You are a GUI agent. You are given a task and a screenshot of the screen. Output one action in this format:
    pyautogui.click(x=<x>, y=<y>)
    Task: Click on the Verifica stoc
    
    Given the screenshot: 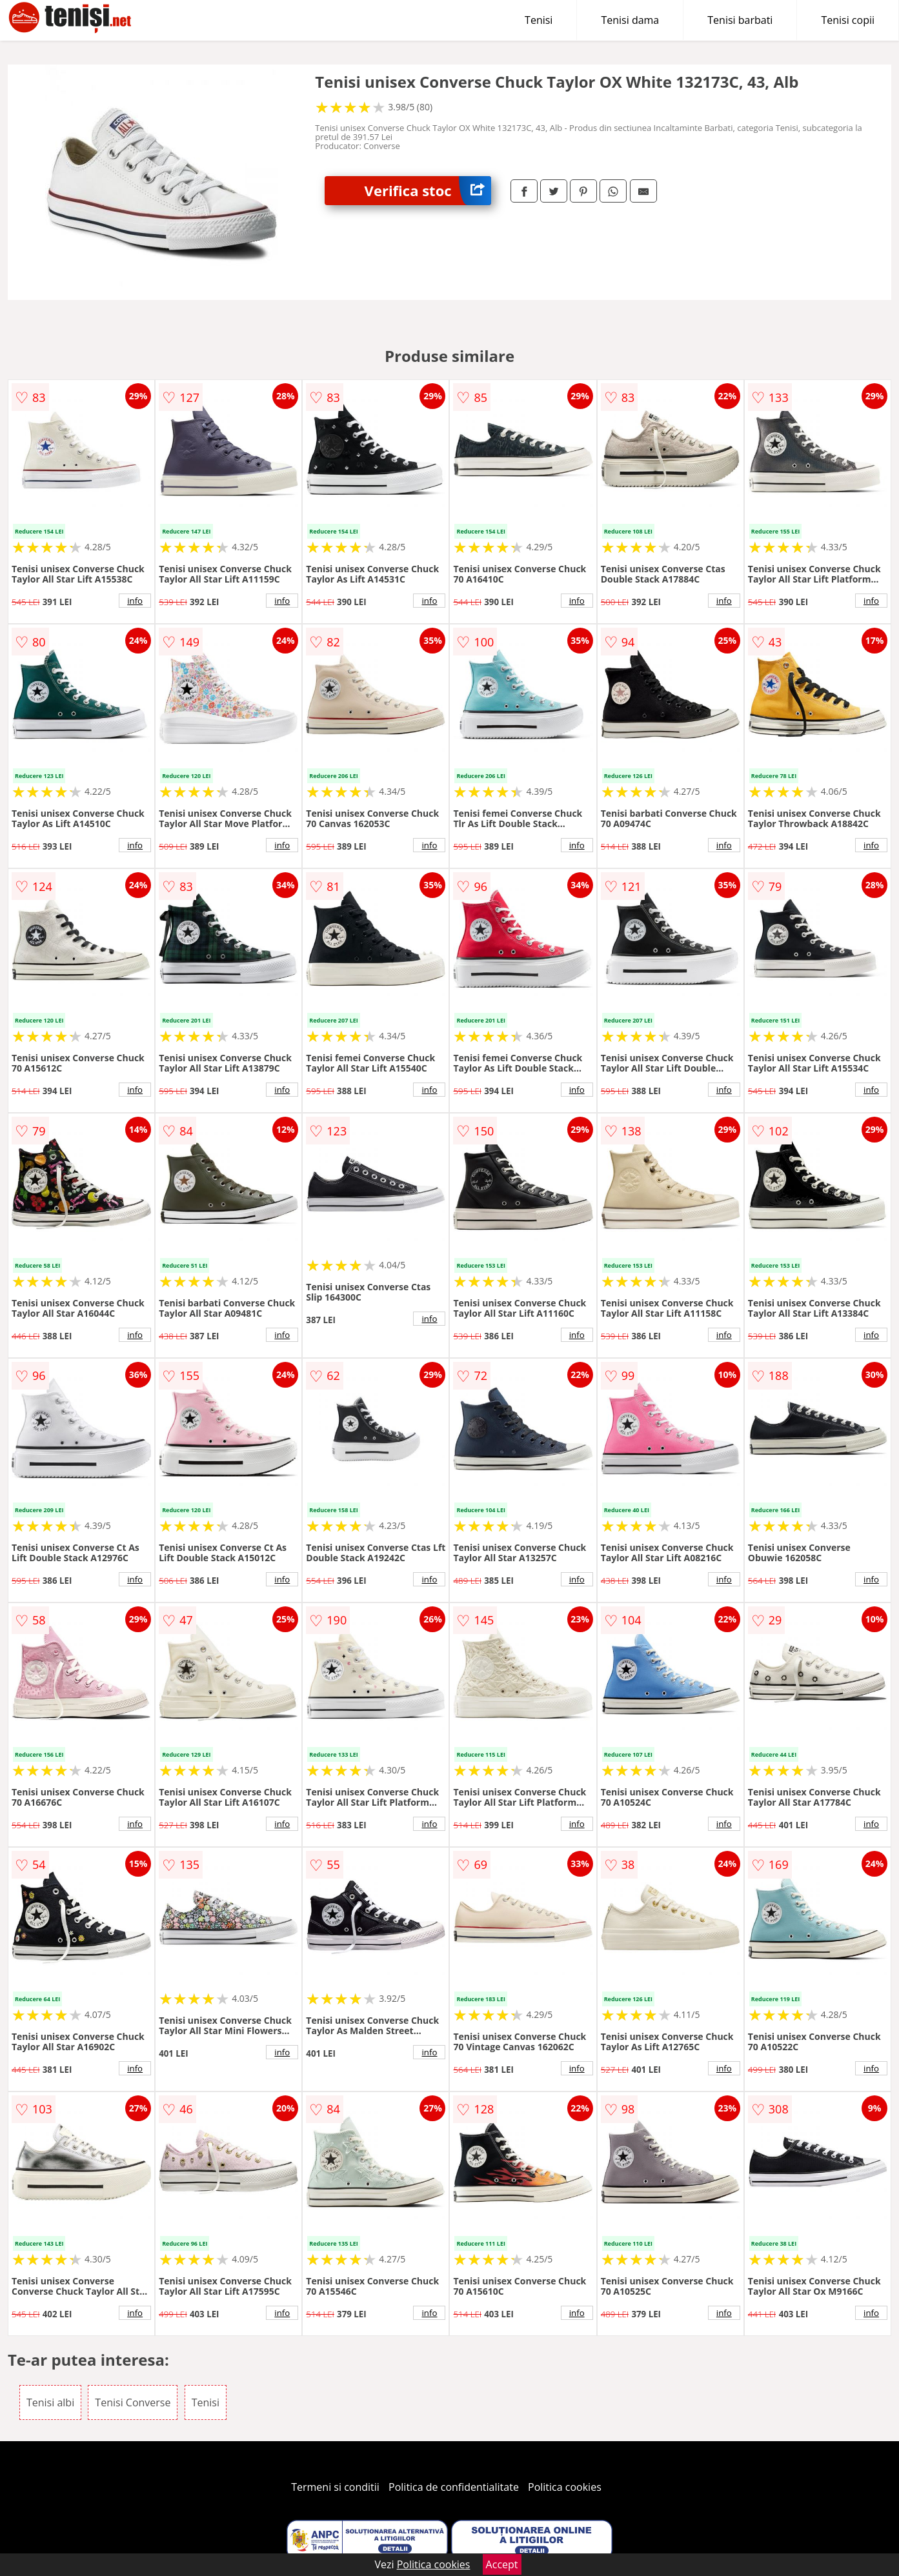 What is the action you would take?
    pyautogui.click(x=428, y=190)
    